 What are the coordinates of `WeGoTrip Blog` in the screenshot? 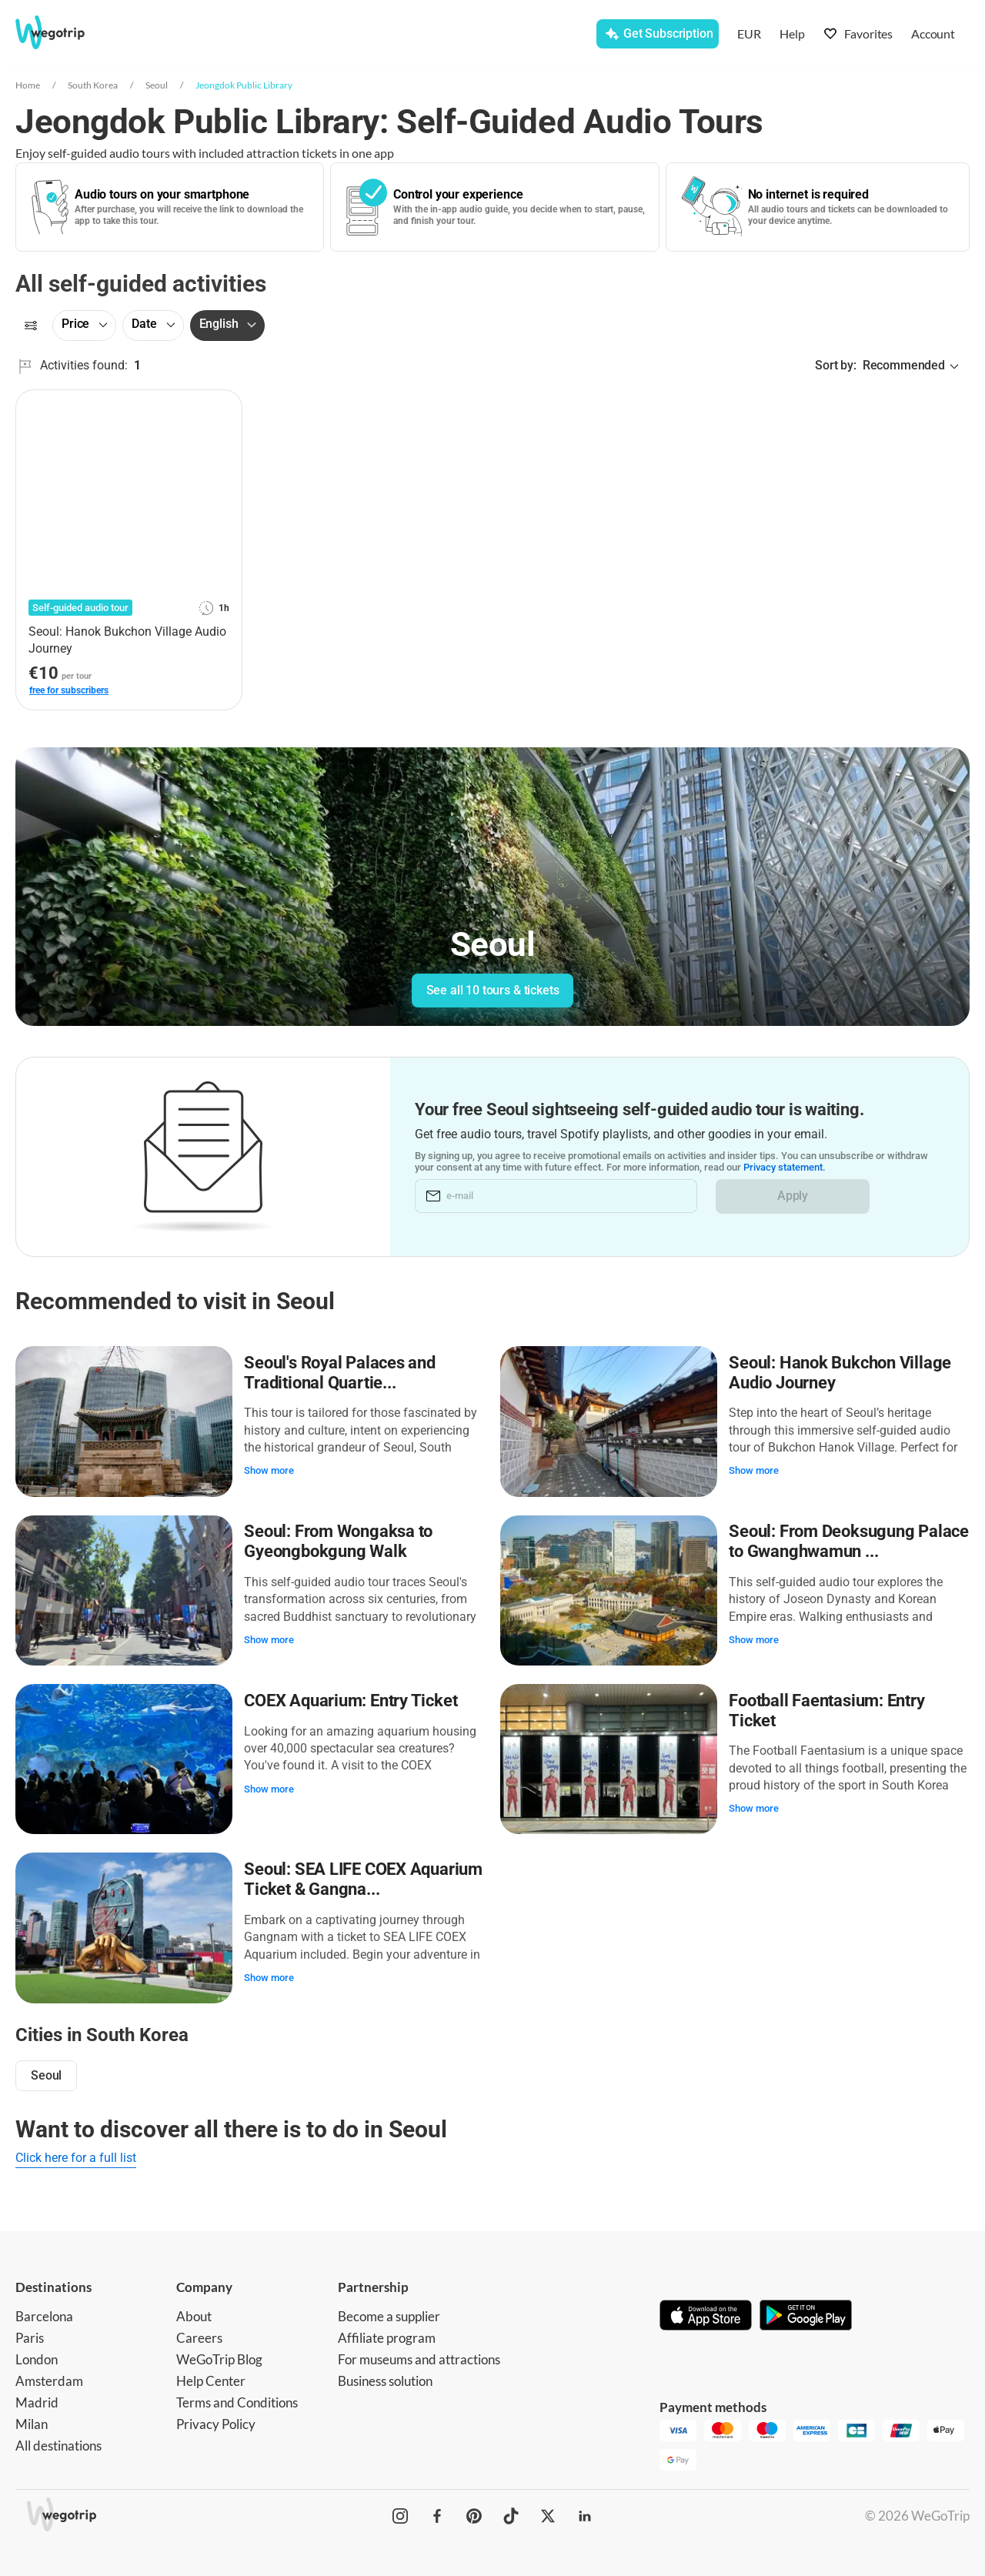 It's located at (219, 2355).